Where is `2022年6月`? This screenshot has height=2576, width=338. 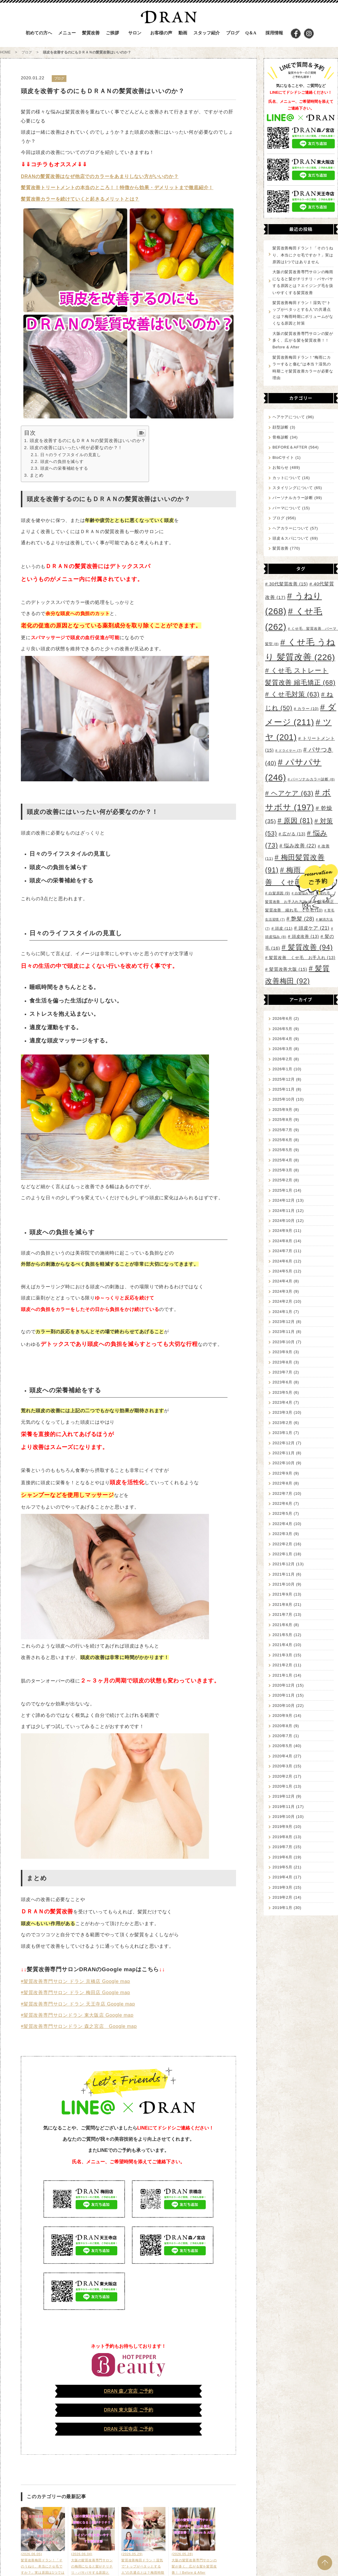 2022年6月 is located at coordinates (282, 1503).